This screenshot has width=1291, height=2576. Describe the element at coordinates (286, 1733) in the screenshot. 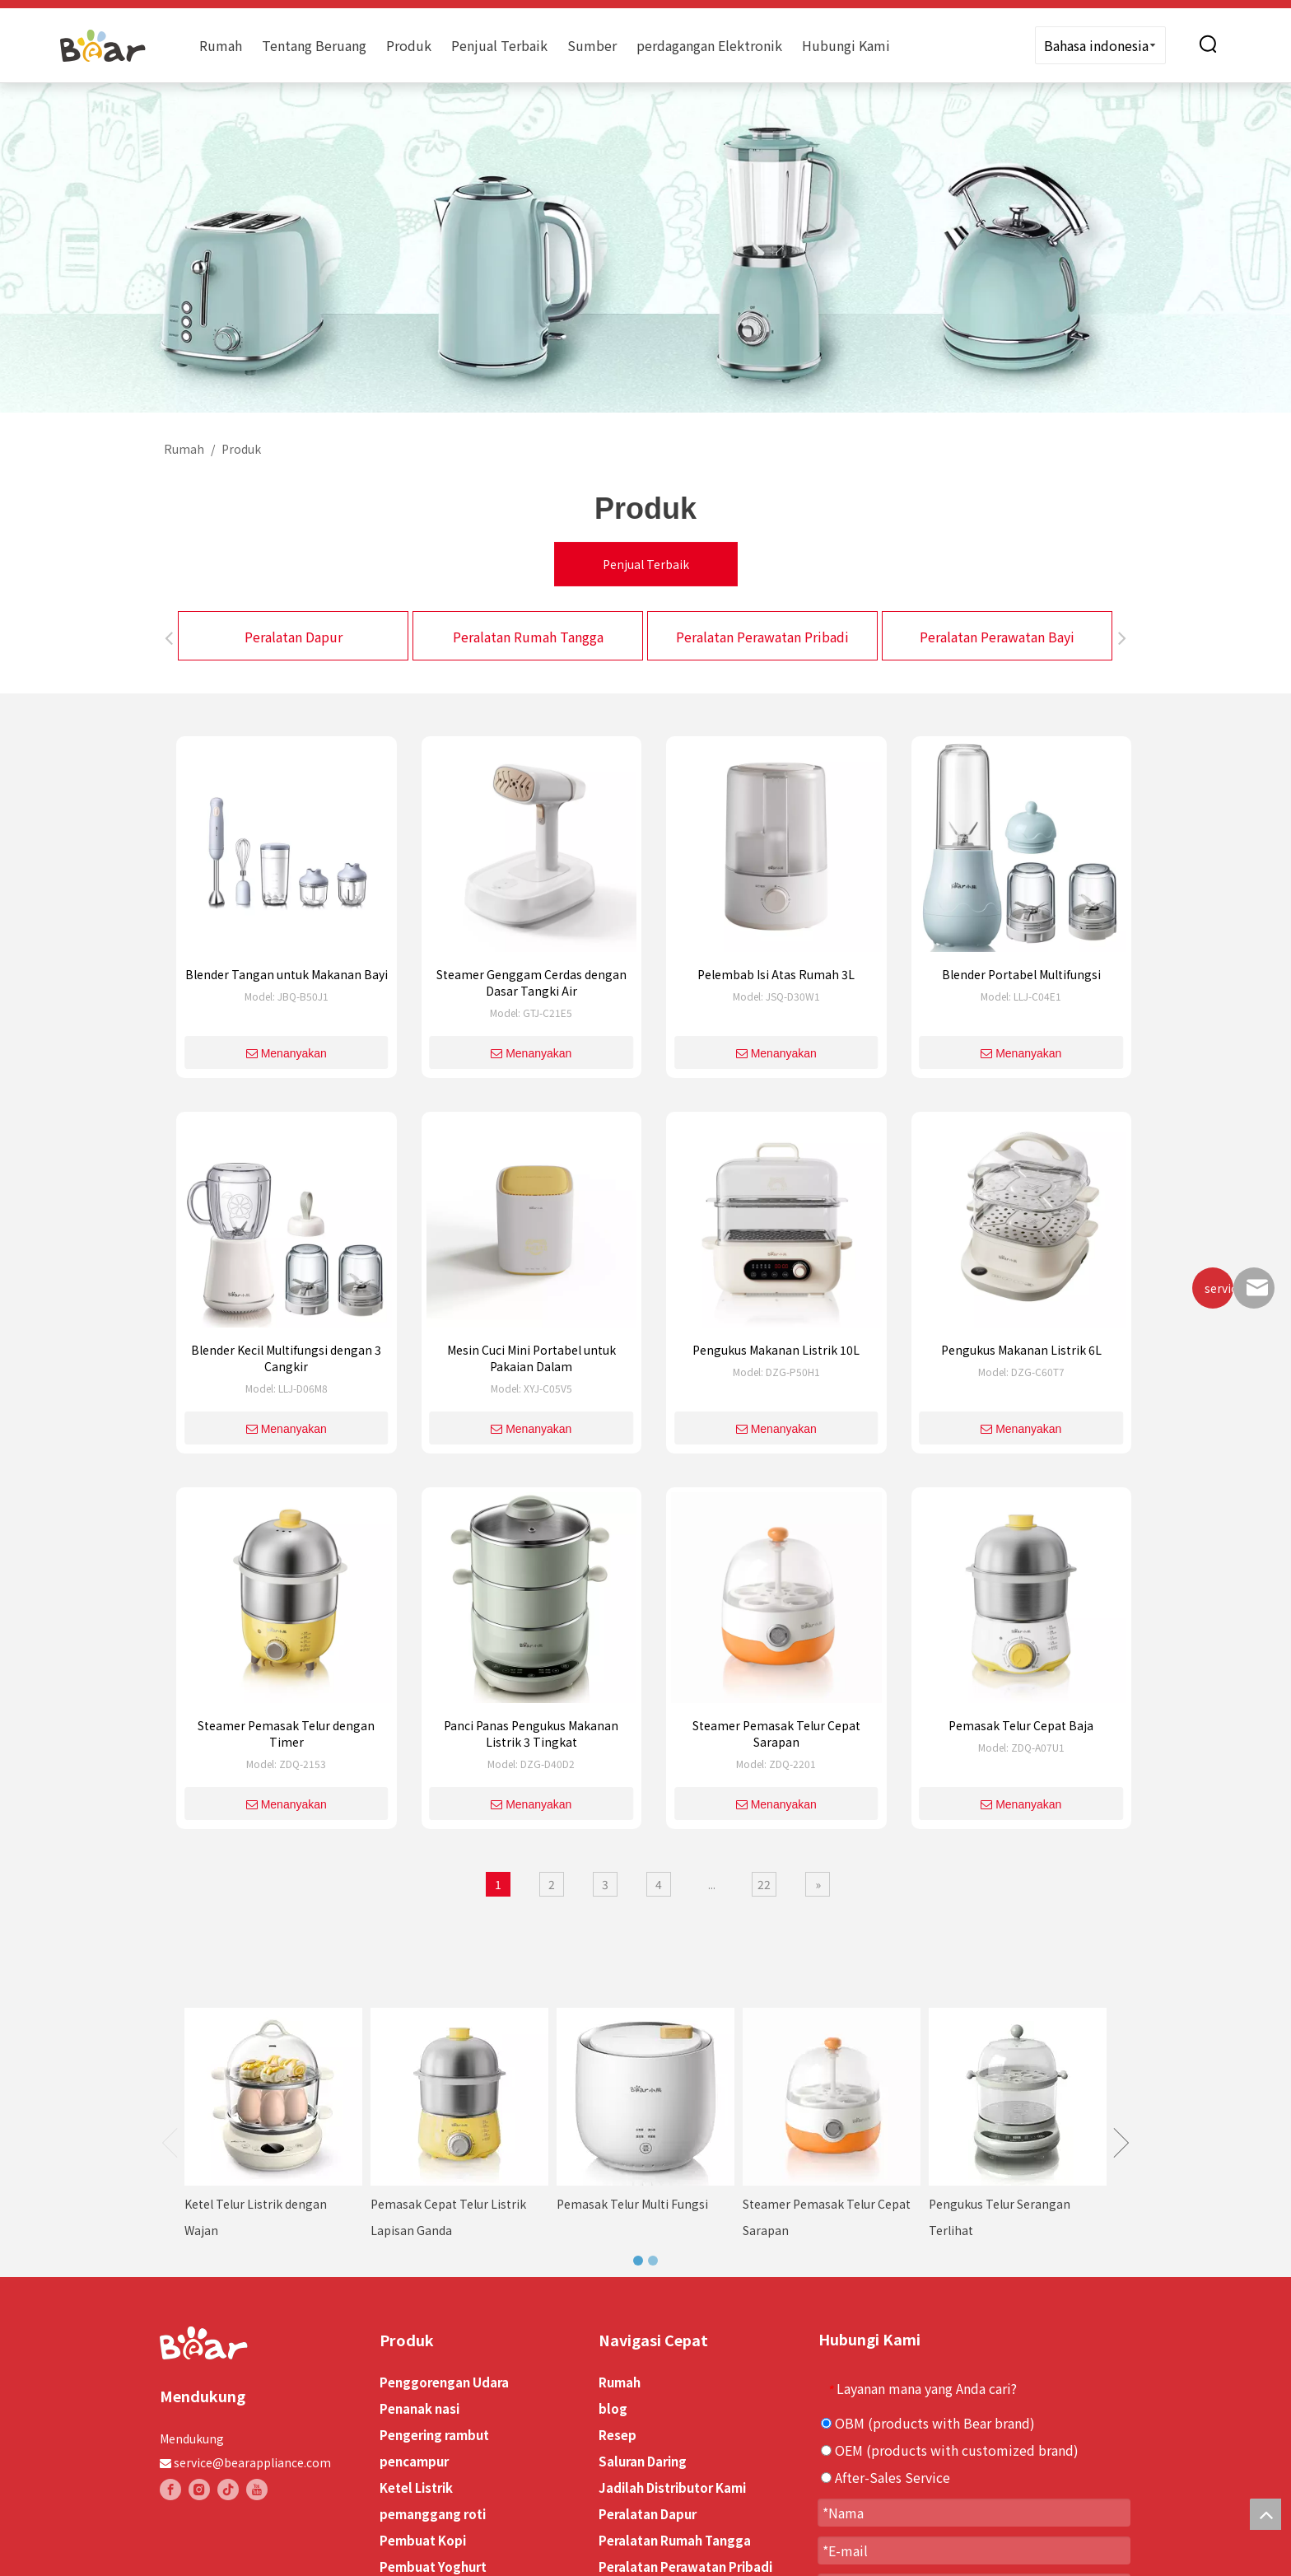

I see `Steamer Pemasak Telur dengan Timer` at that location.